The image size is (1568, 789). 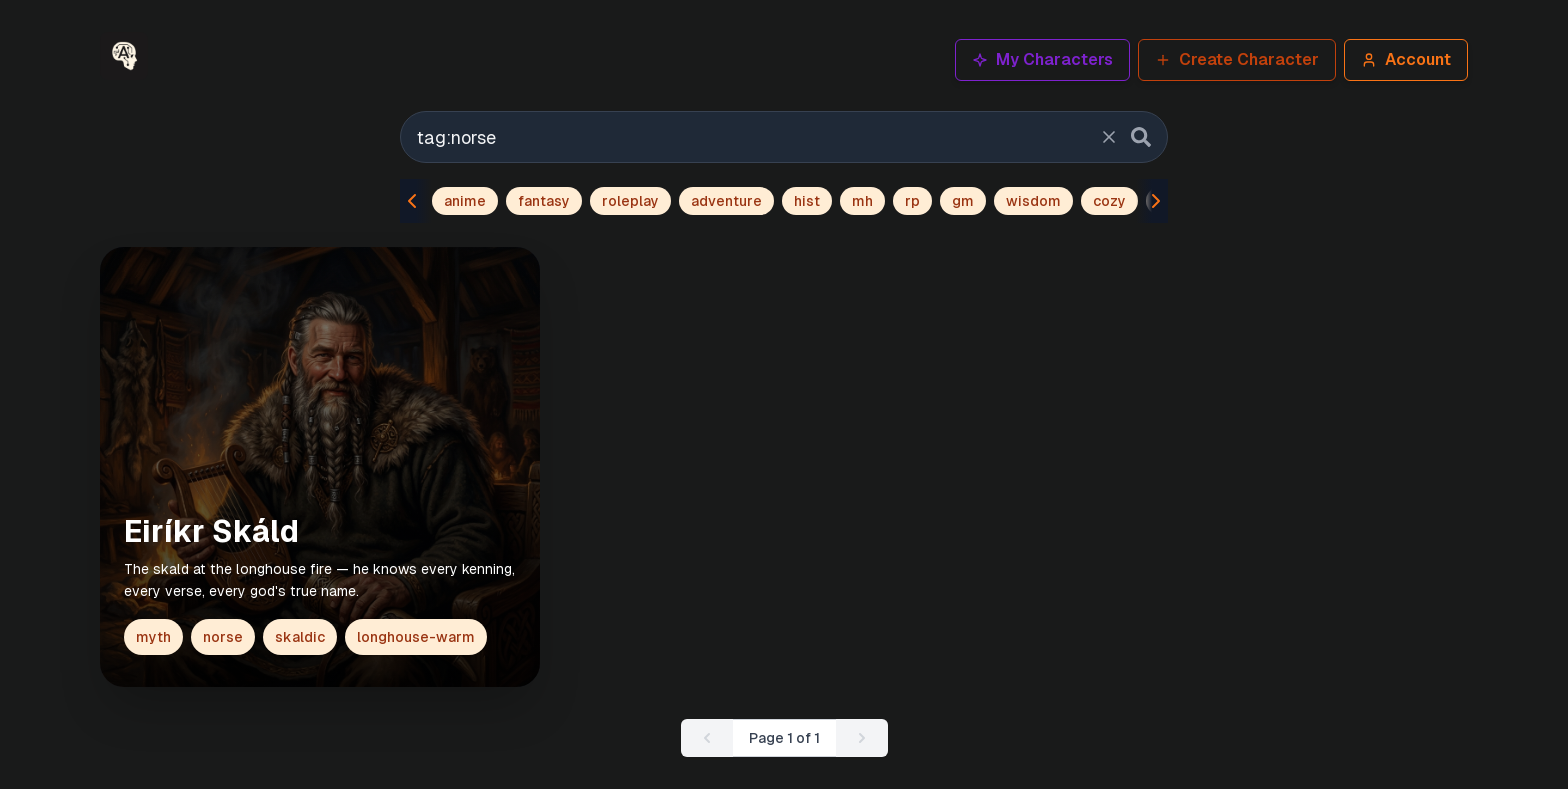 I want to click on longhouse-warm, so click(x=416, y=637).